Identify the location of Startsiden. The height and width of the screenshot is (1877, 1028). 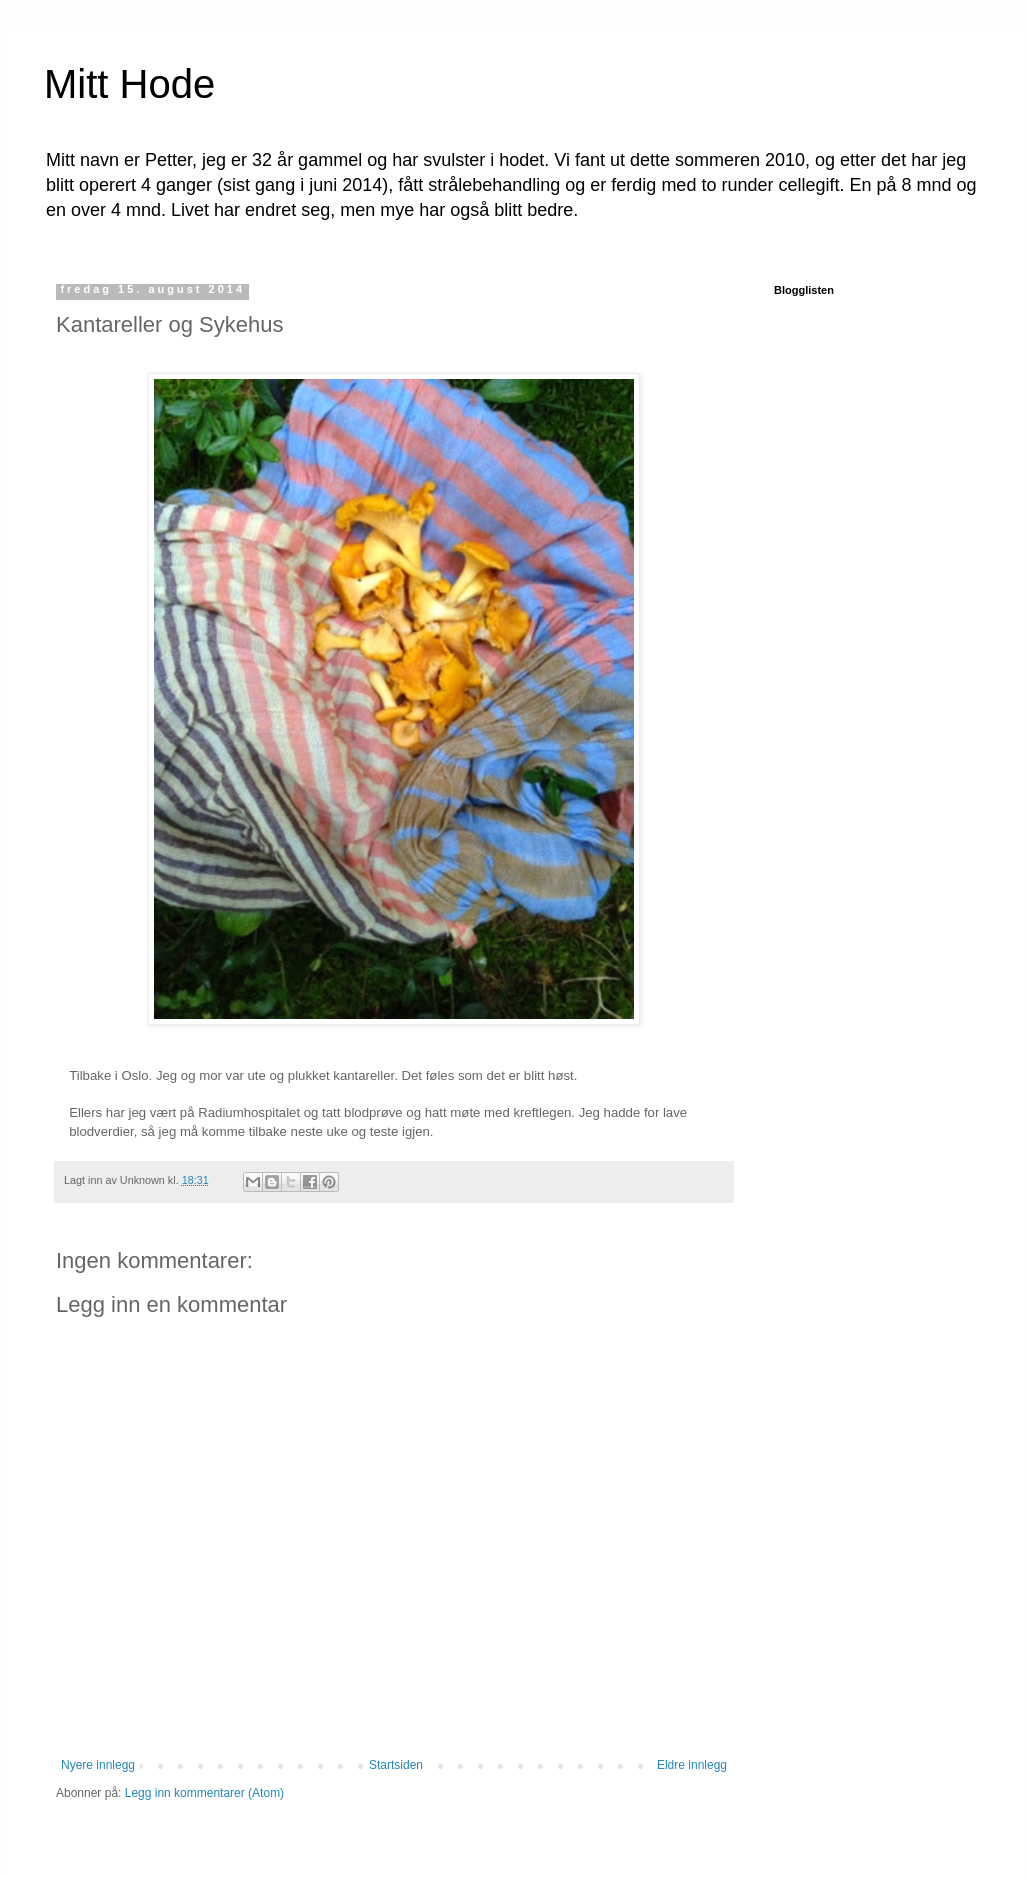
(396, 1765).